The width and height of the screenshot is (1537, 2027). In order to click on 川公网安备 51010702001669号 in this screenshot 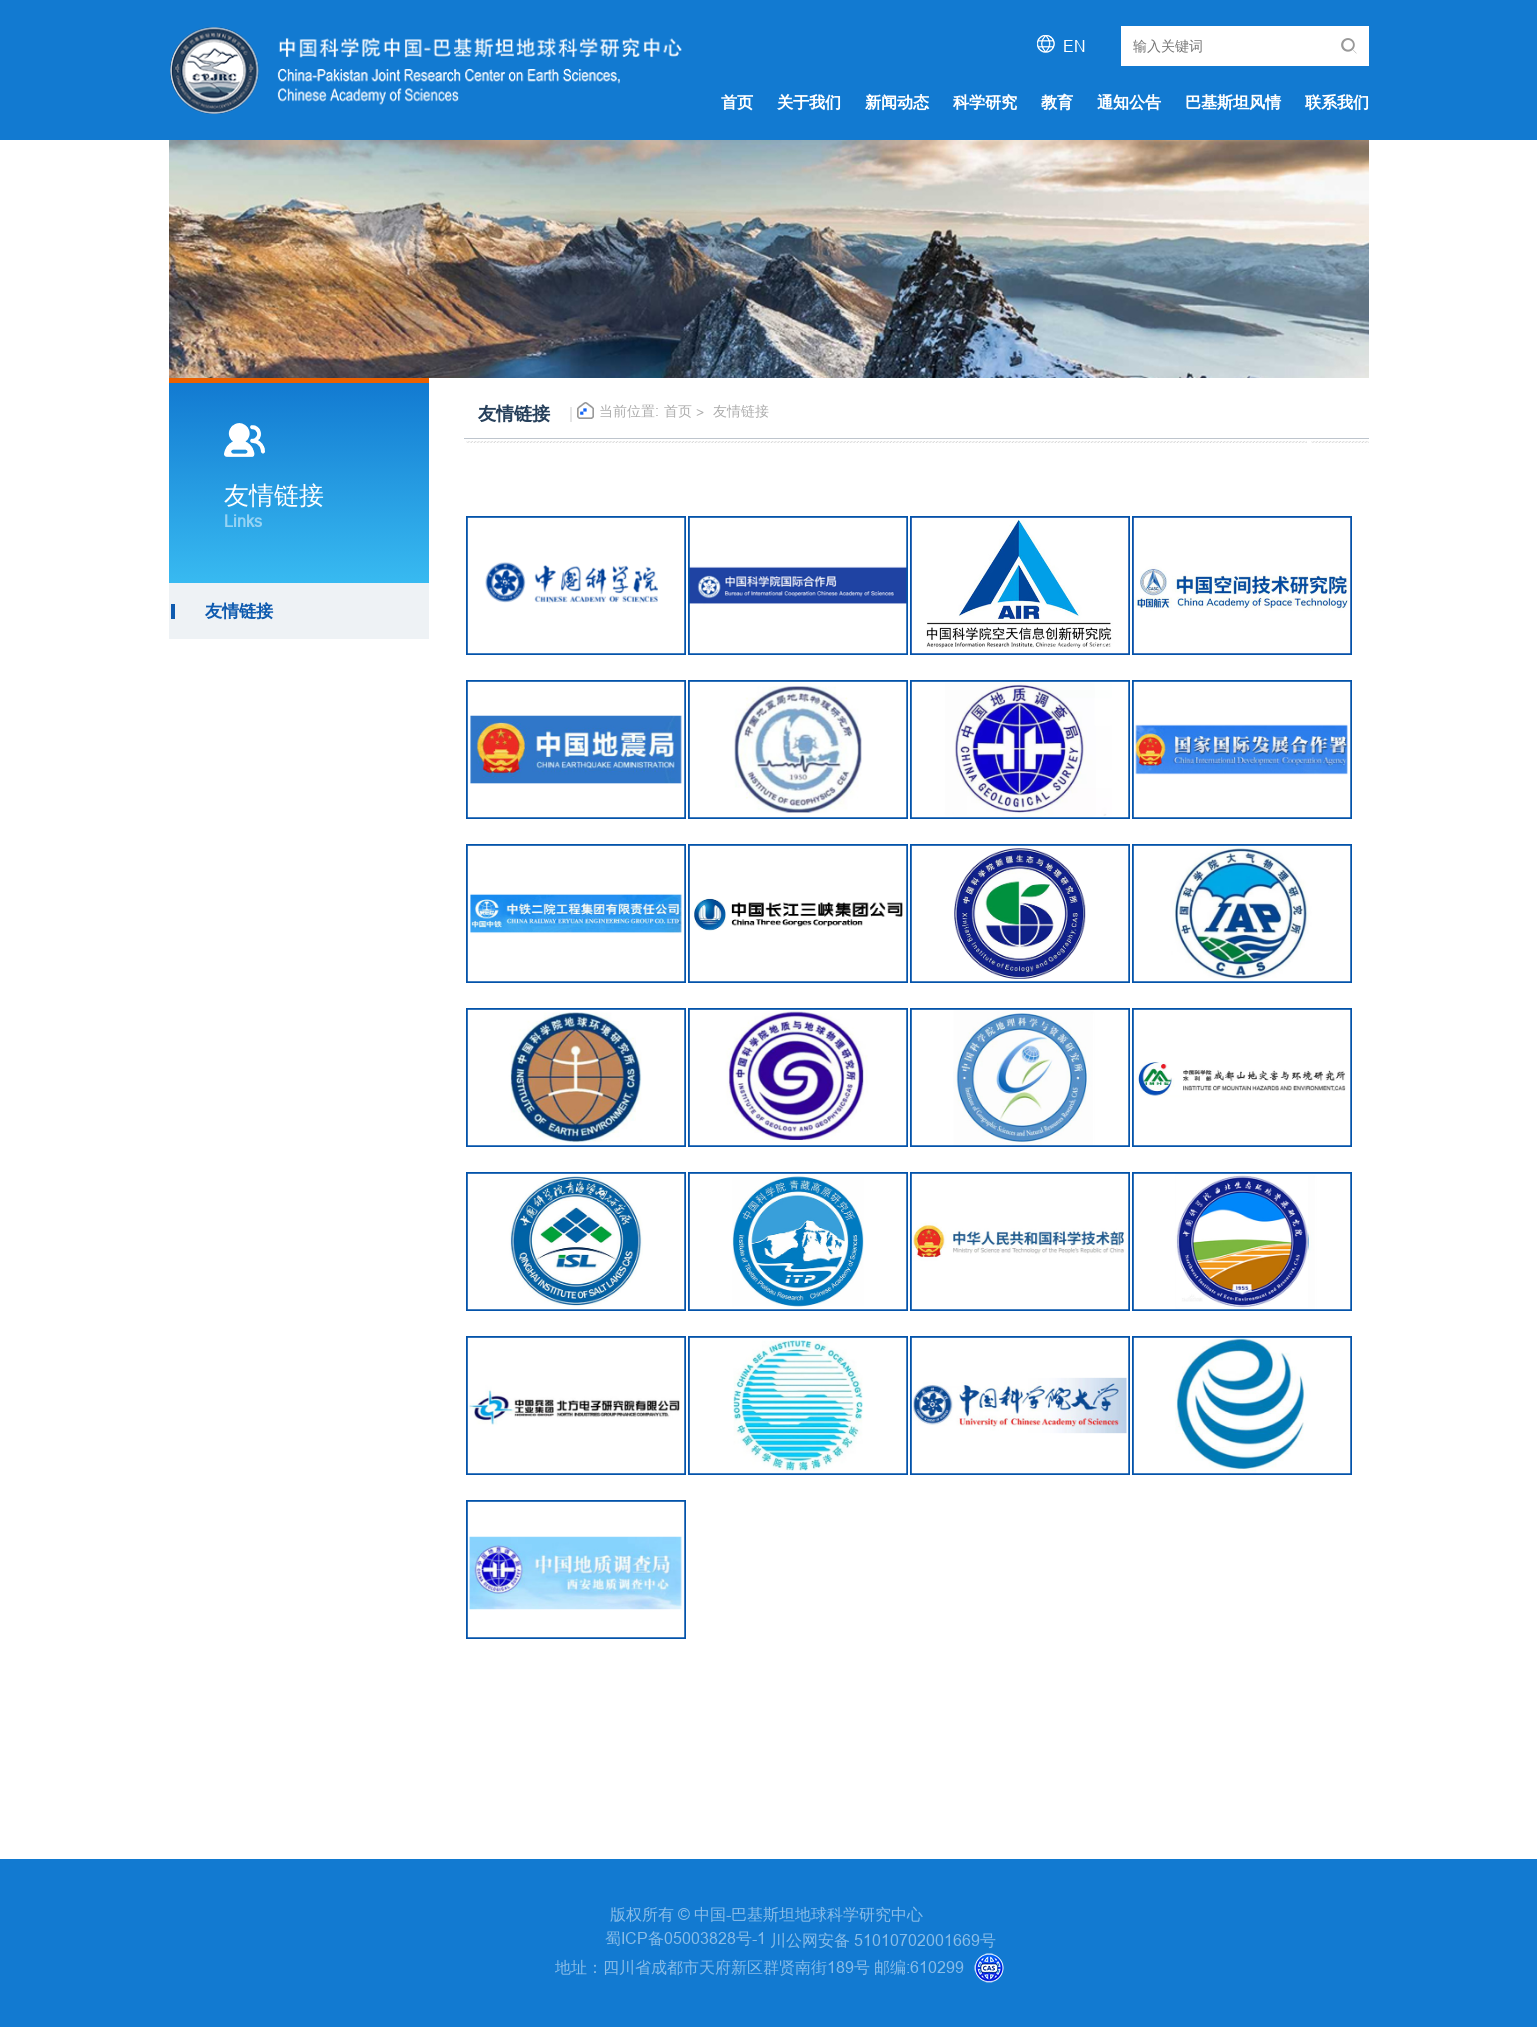, I will do `click(883, 1940)`.